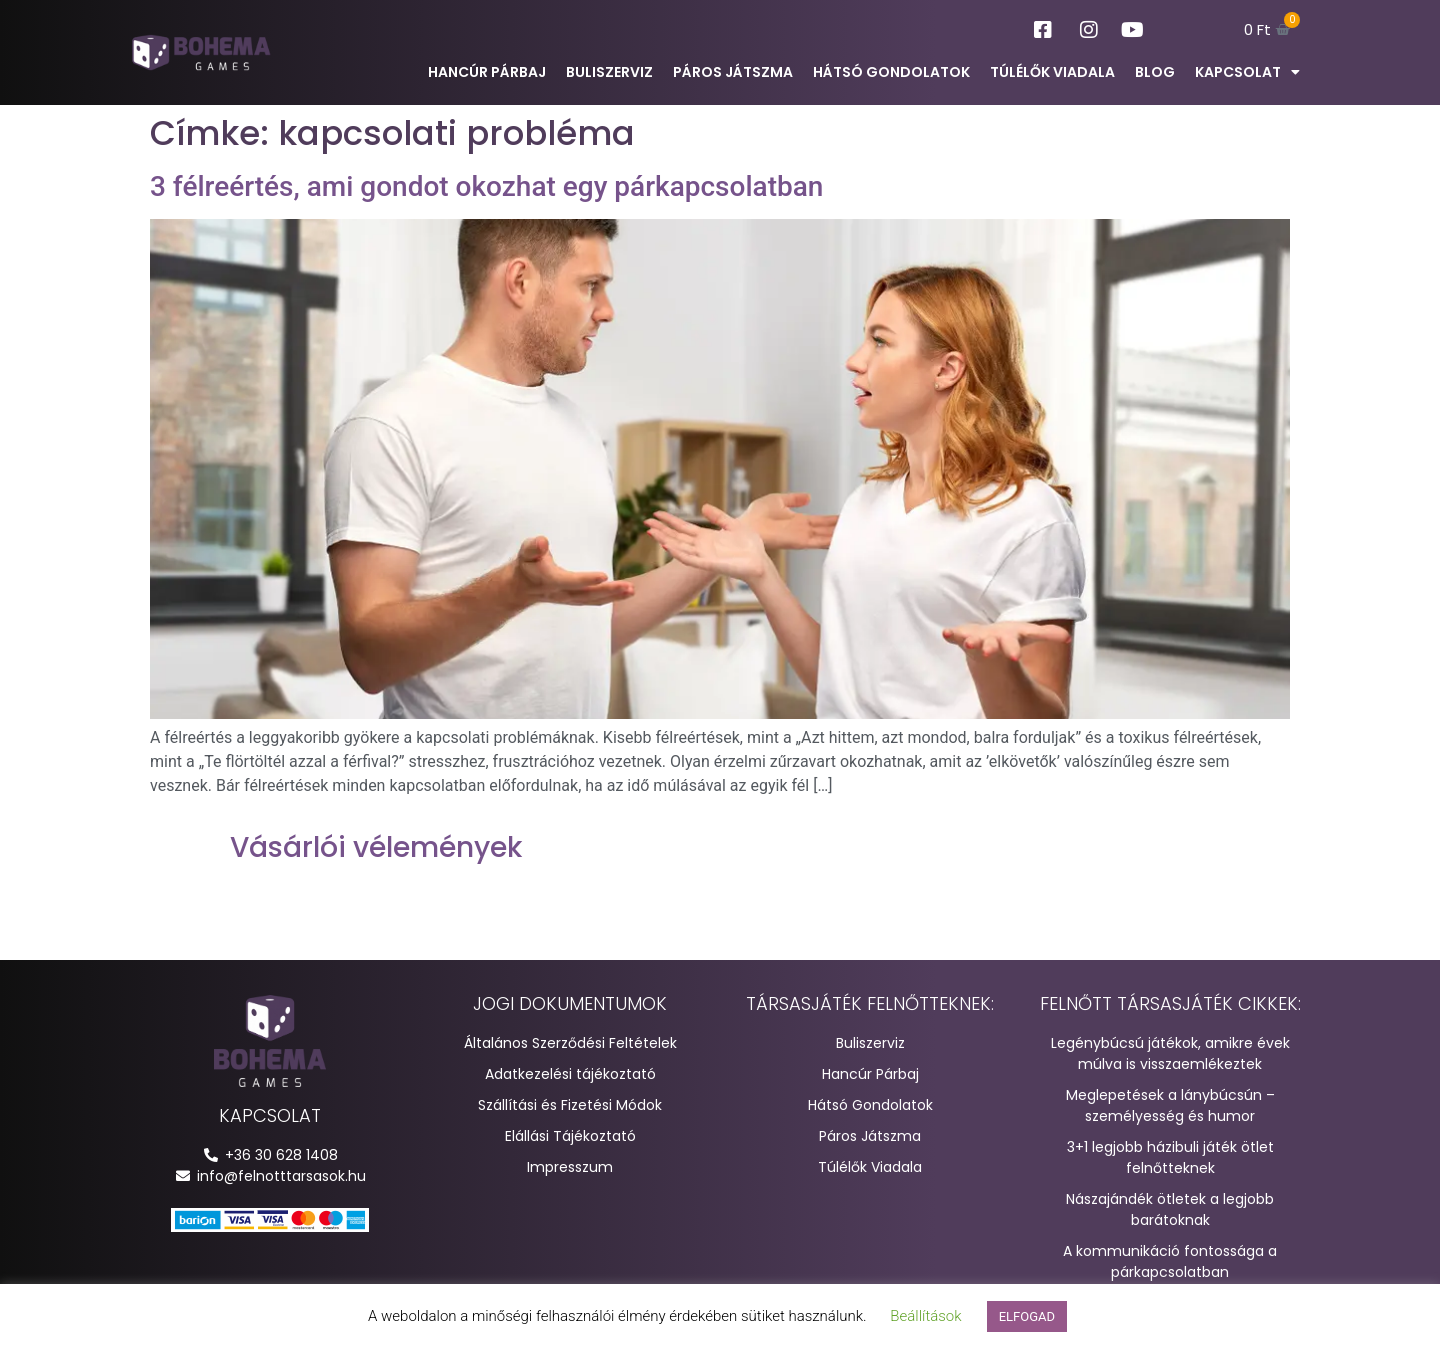 The height and width of the screenshot is (1349, 1440). What do you see at coordinates (487, 72) in the screenshot?
I see `Hancúr Párbaj` at bounding box center [487, 72].